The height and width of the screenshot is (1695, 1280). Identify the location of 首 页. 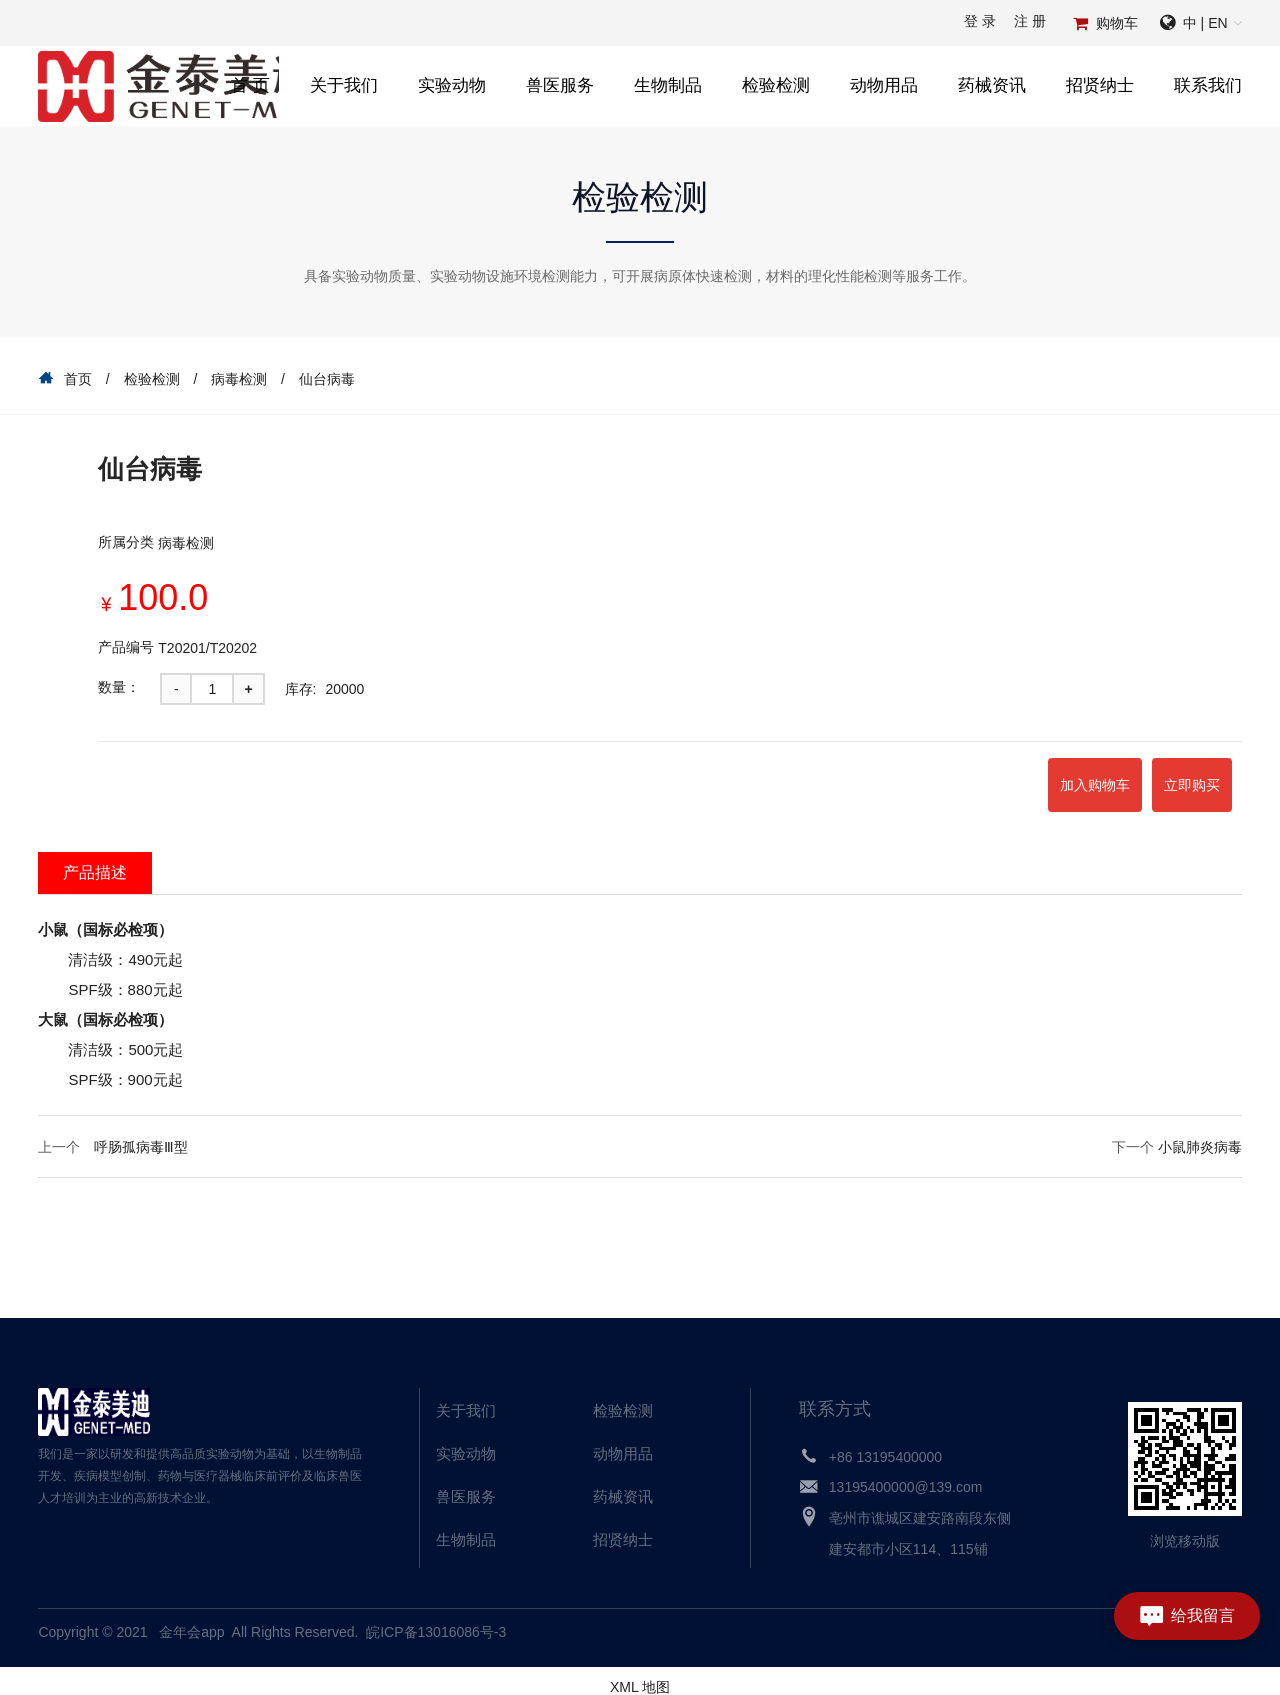
(250, 85).